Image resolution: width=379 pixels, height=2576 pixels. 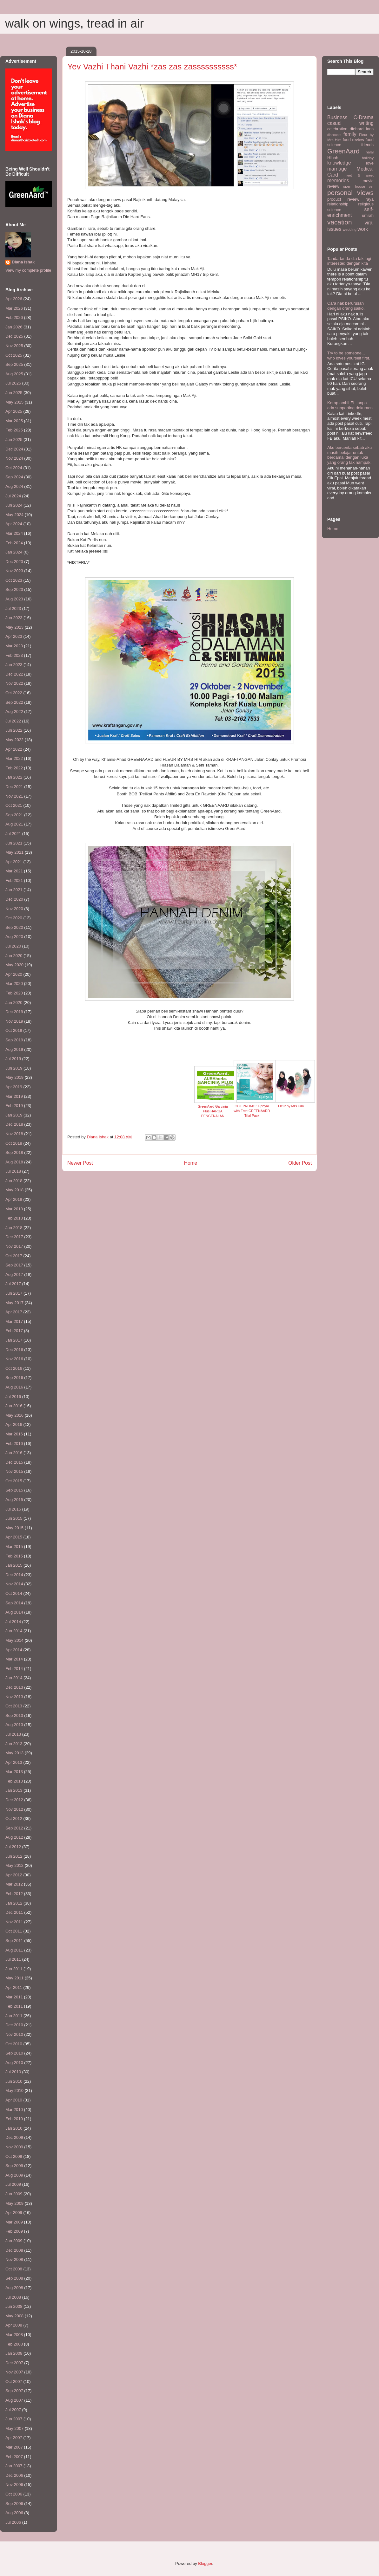 What do you see at coordinates (14, 2034) in the screenshot?
I see `Nov 2010` at bounding box center [14, 2034].